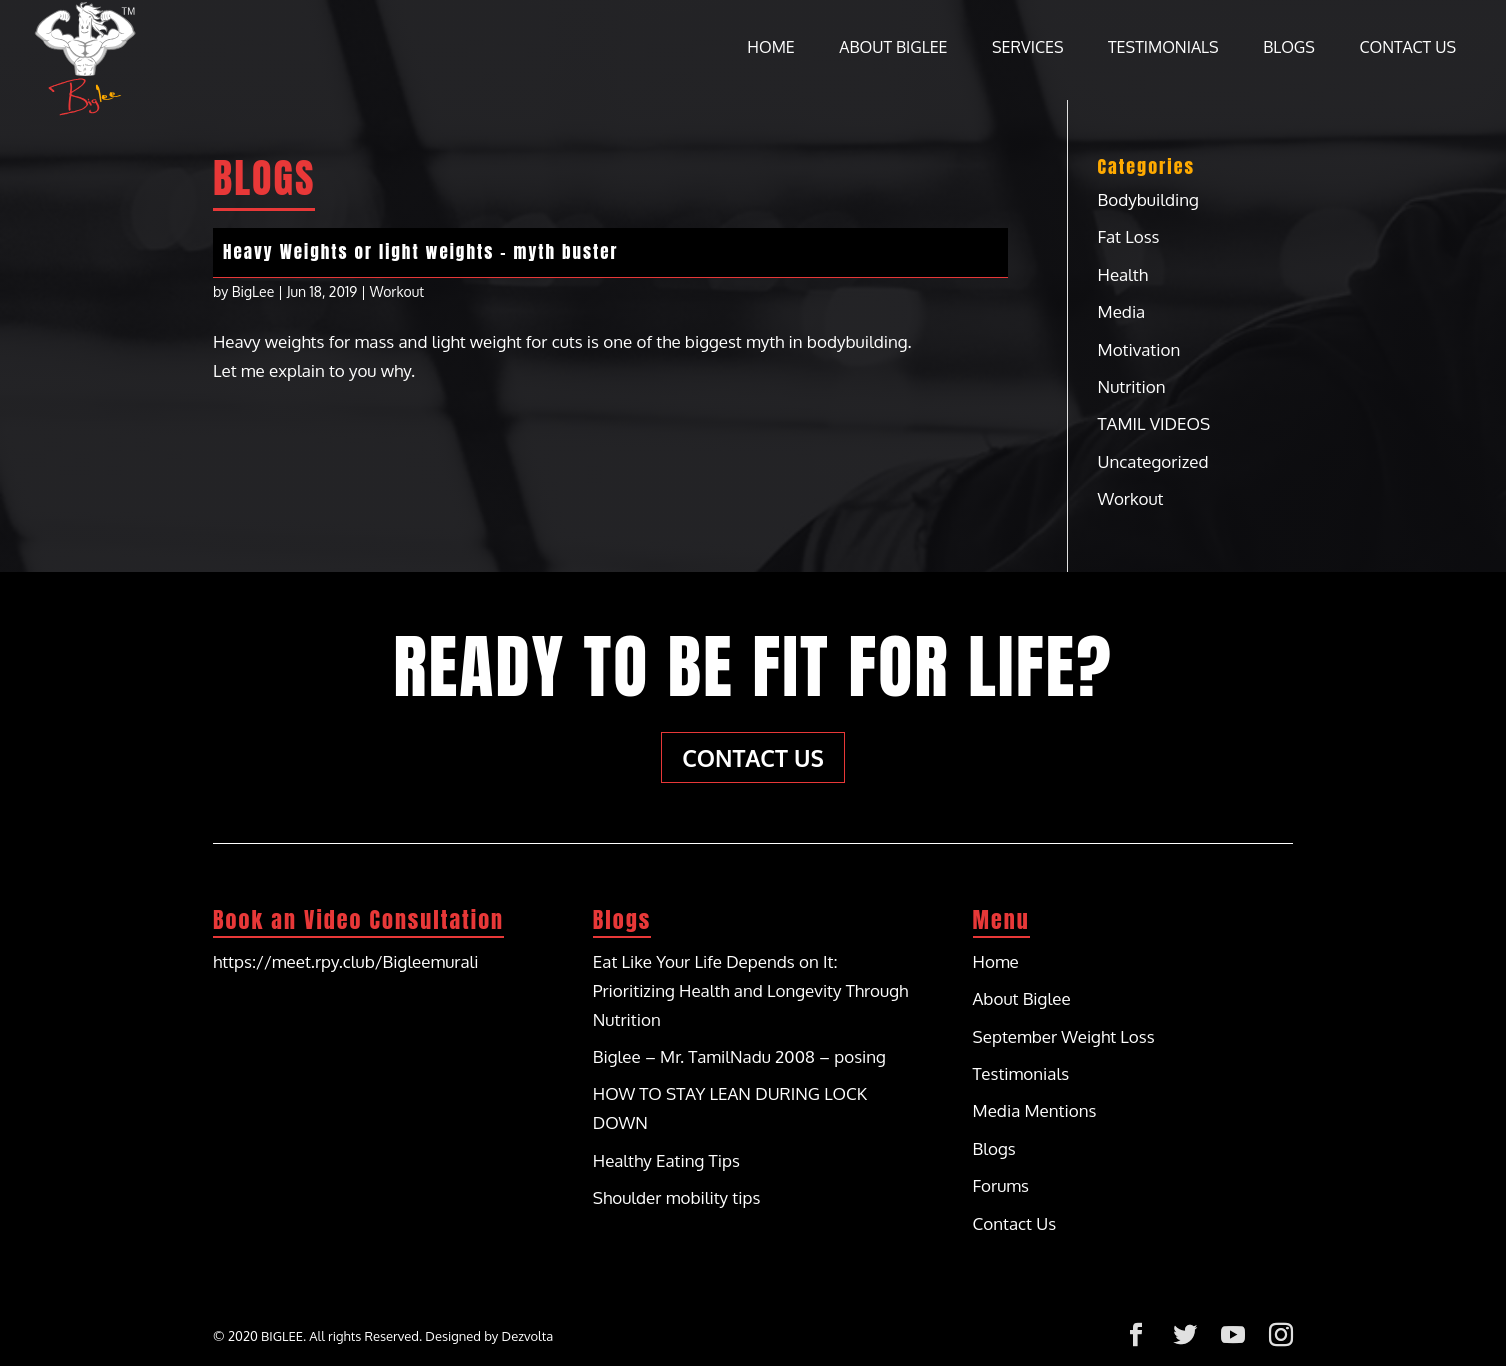 This screenshot has width=1506, height=1366. I want to click on Media, so click(1122, 311).